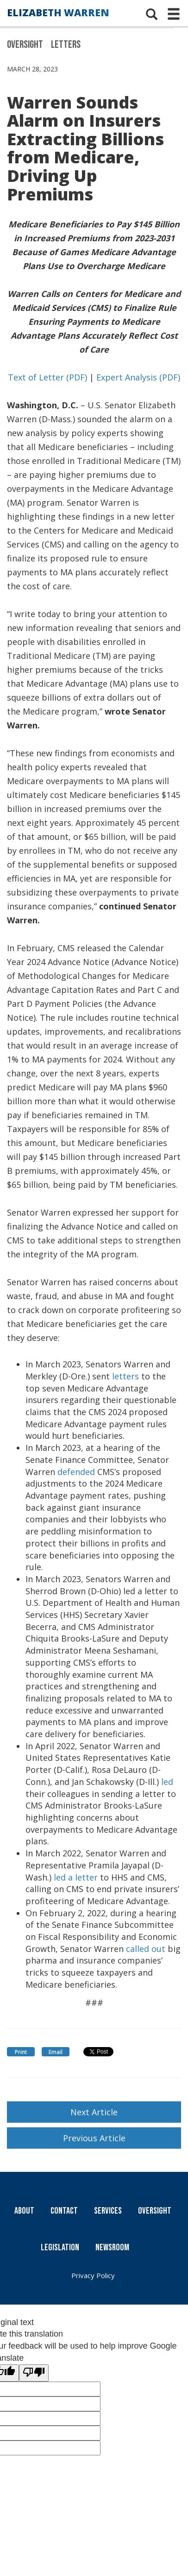 Image resolution: width=188 pixels, height=2576 pixels. I want to click on led a letter, so click(76, 1877).